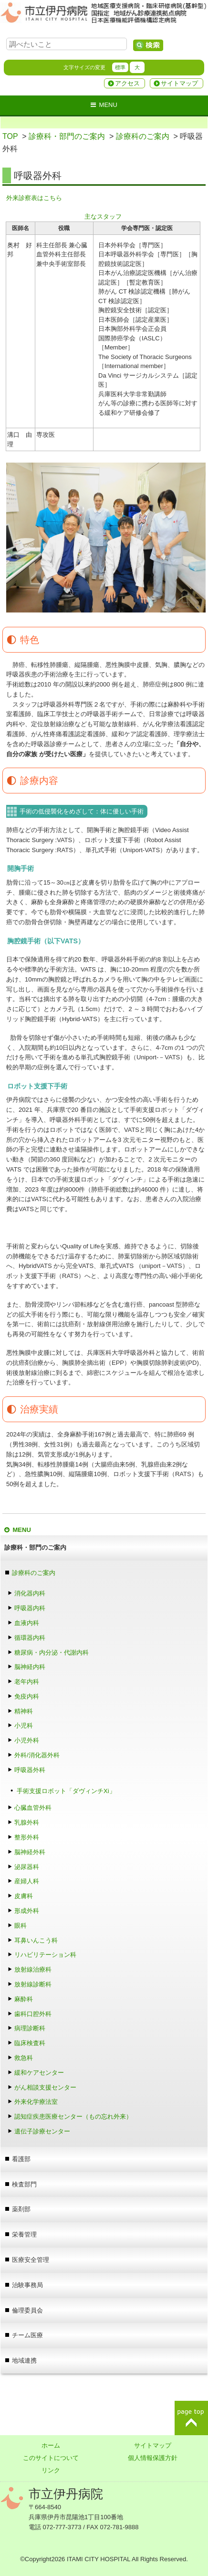  I want to click on 小児科, so click(23, 1725).